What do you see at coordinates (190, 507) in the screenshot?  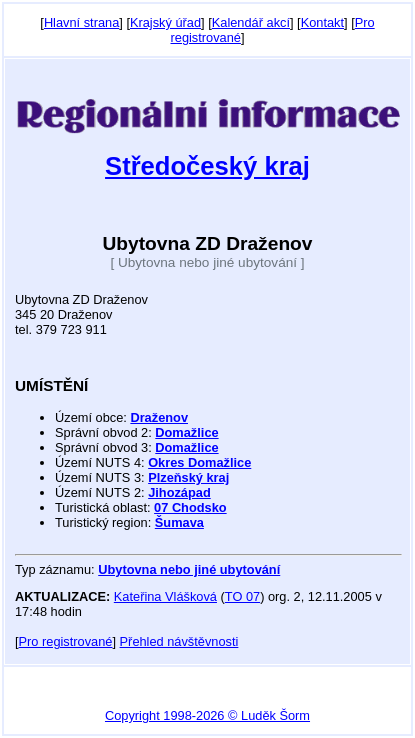 I see `07 Chodsko` at bounding box center [190, 507].